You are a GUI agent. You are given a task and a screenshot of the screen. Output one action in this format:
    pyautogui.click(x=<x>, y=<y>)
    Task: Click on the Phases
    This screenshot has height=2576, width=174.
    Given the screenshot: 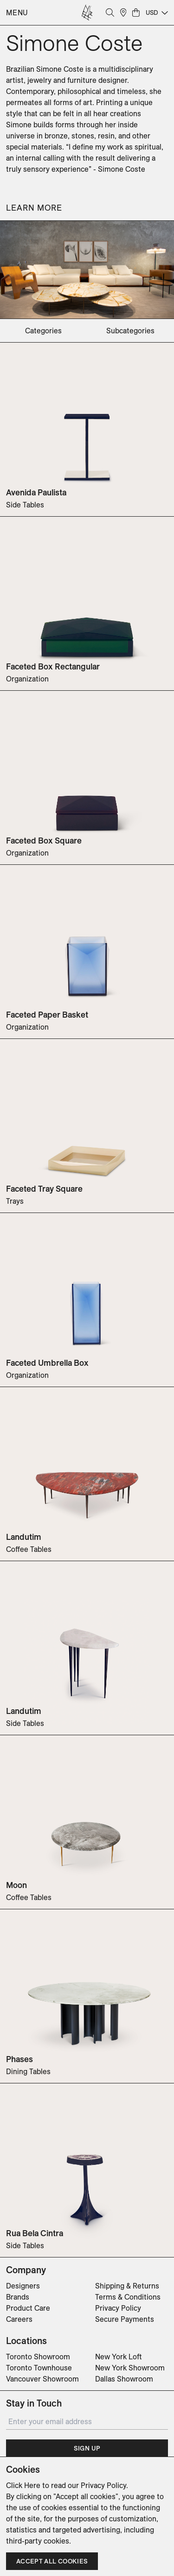 What is the action you would take?
    pyautogui.click(x=19, y=2059)
    